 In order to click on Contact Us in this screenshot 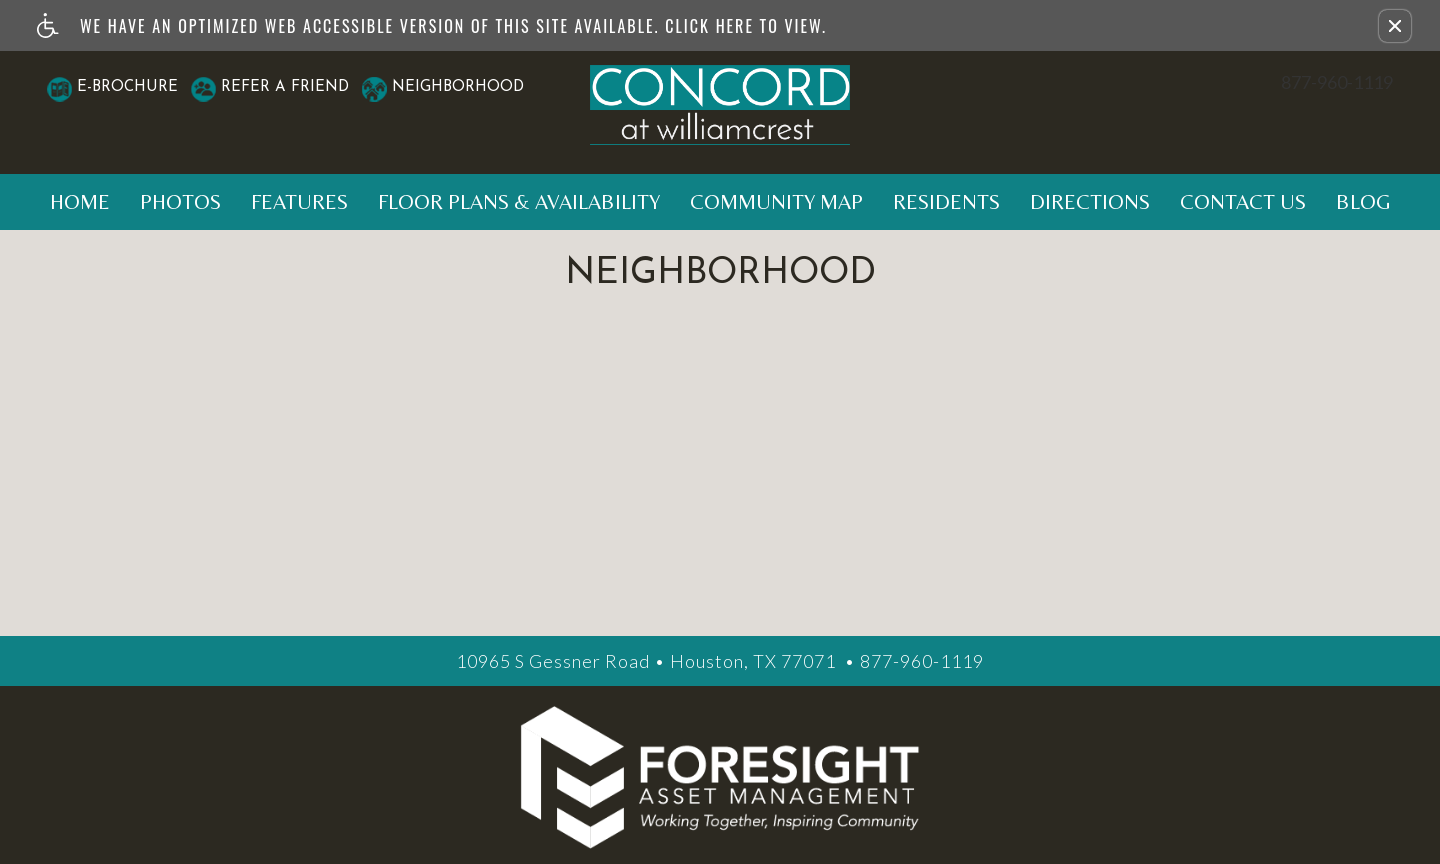, I will do `click(1243, 202)`.